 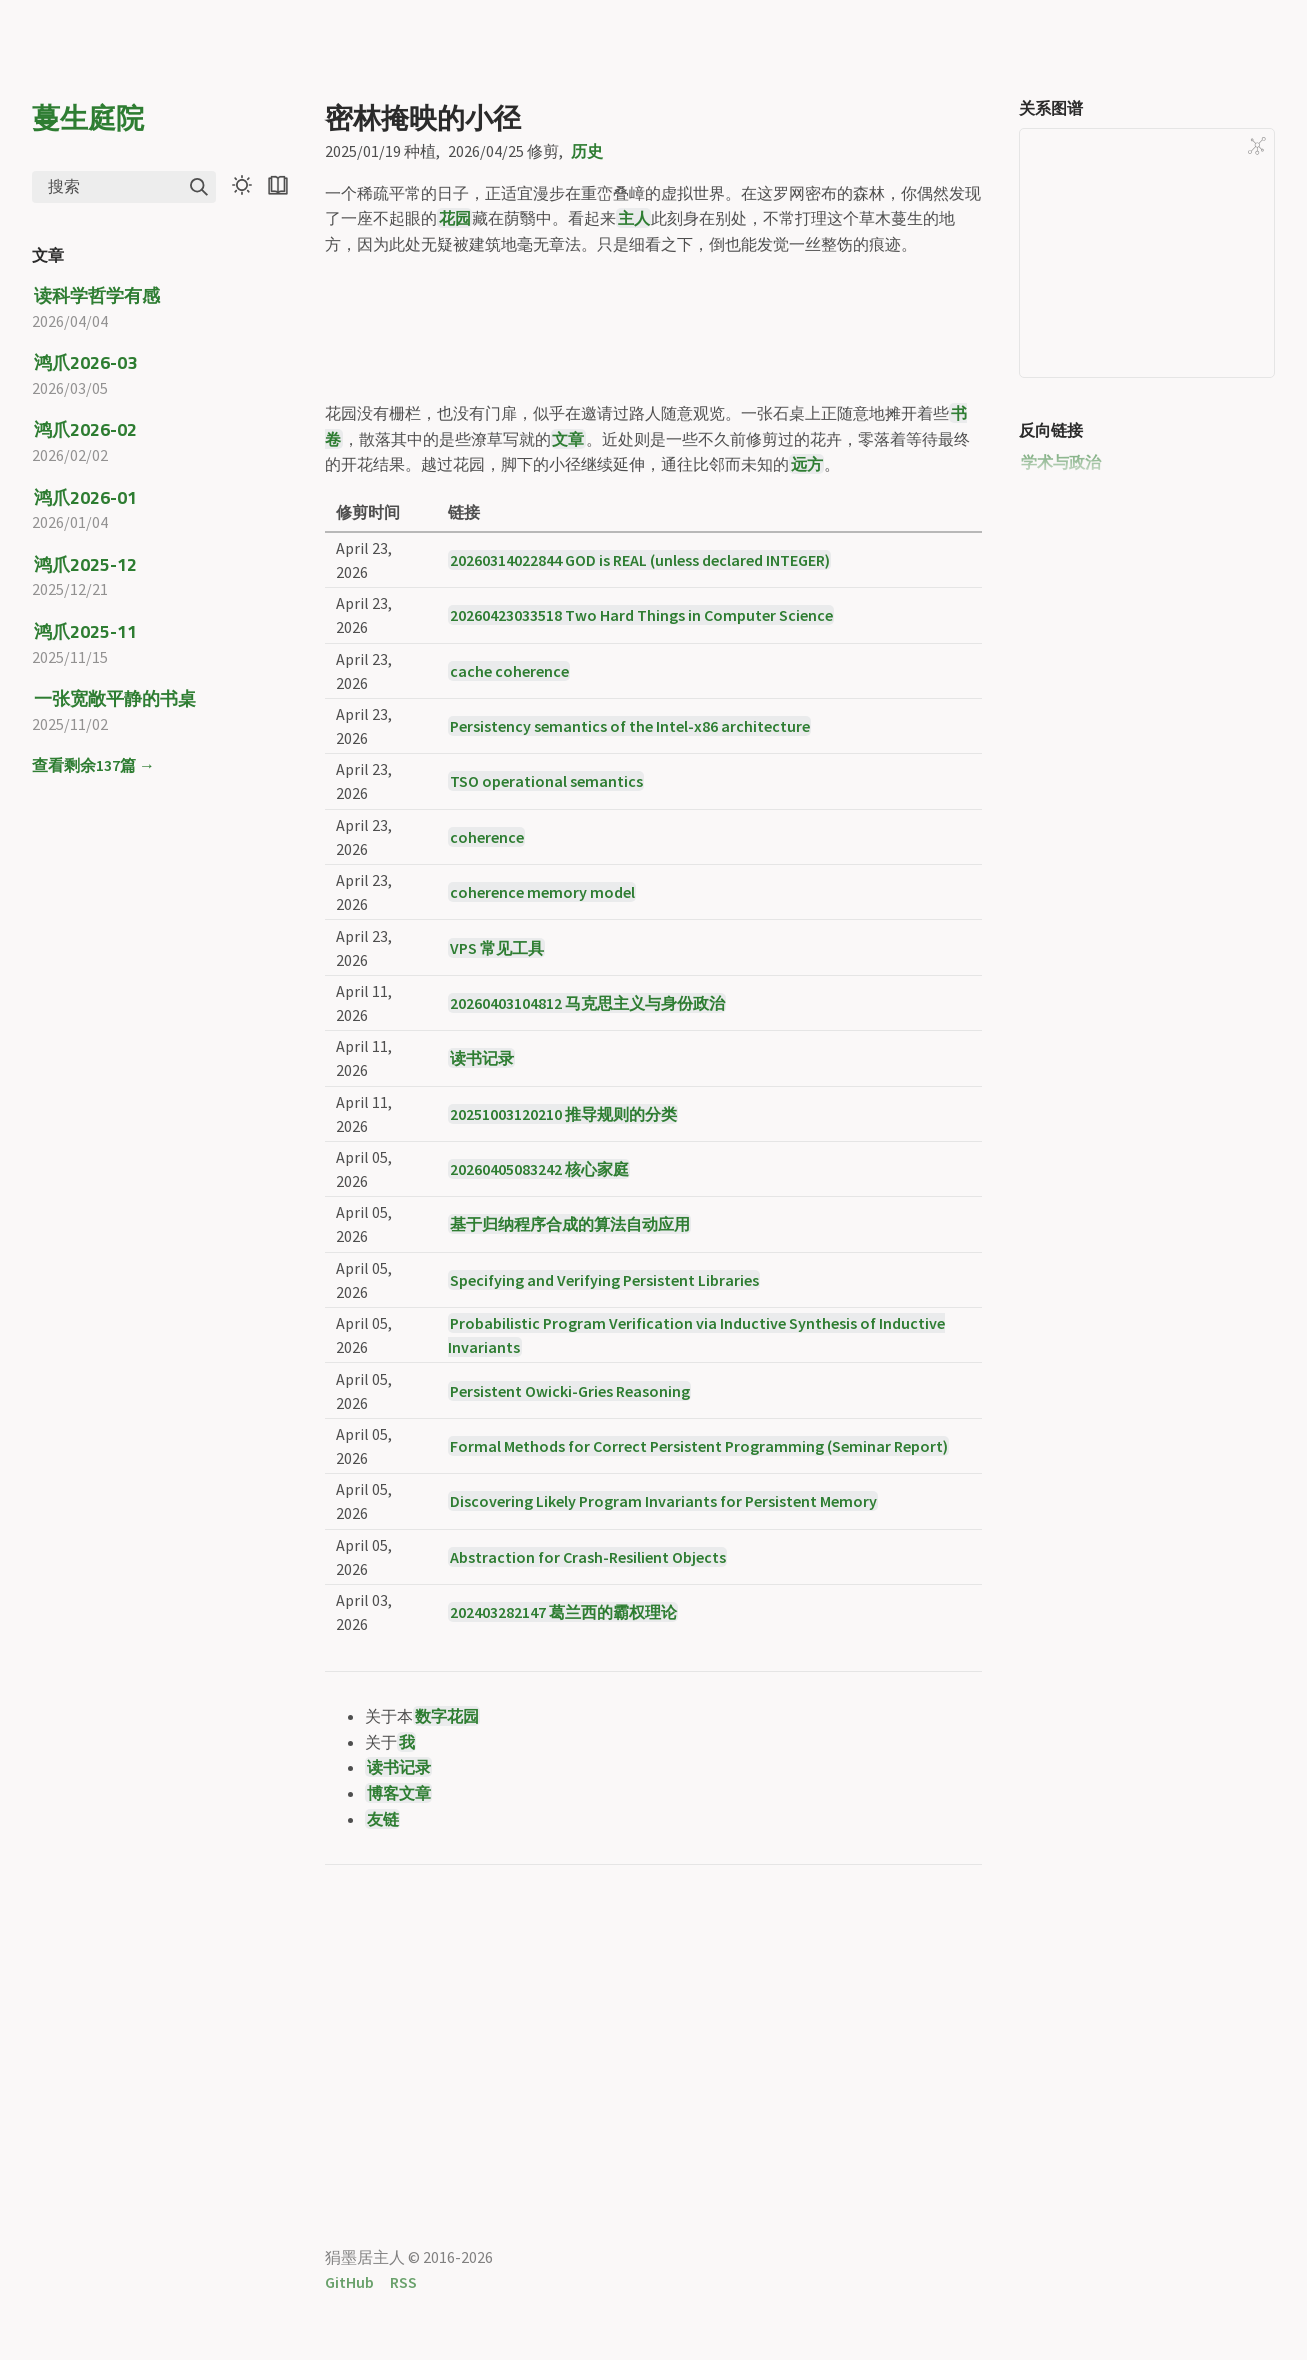 What do you see at coordinates (97, 295) in the screenshot?
I see `读科学哲学有感` at bounding box center [97, 295].